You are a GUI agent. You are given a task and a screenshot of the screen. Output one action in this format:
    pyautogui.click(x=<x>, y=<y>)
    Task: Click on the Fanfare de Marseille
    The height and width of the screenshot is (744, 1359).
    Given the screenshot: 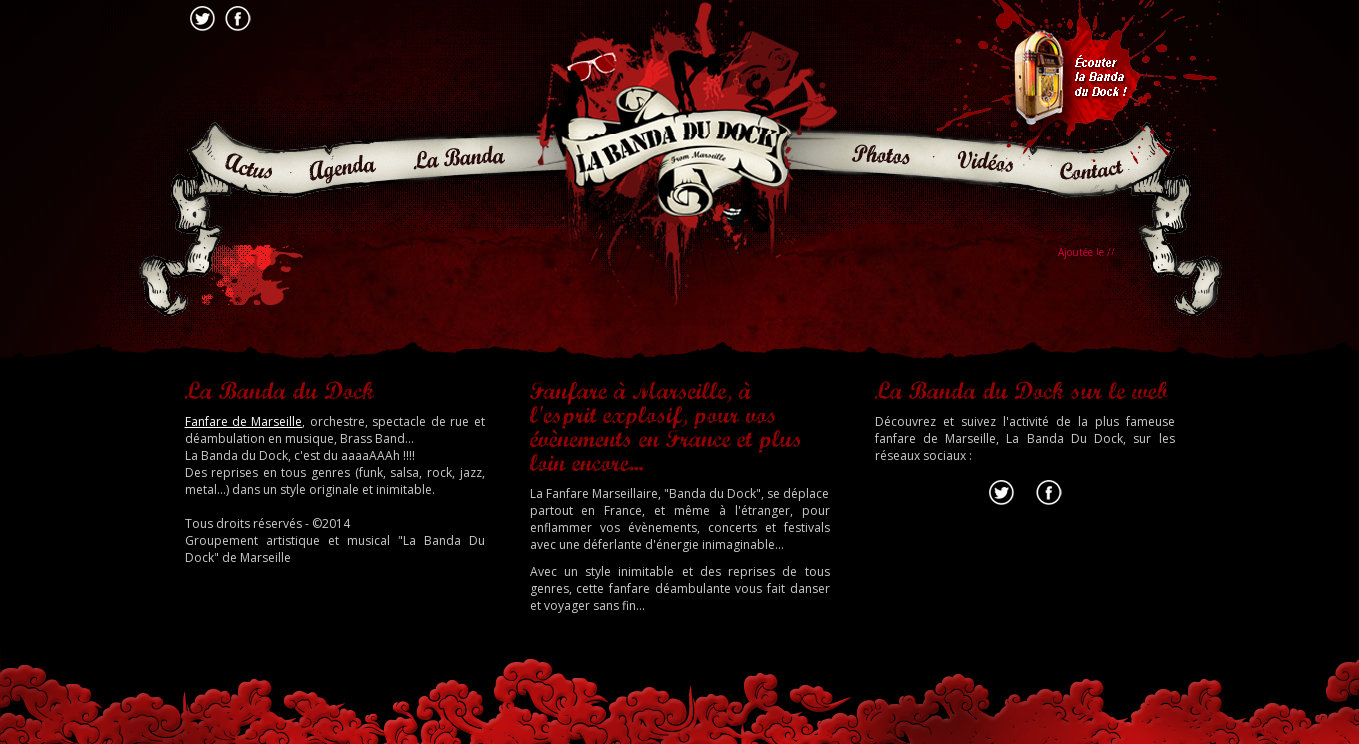 What is the action you would take?
    pyautogui.click(x=244, y=421)
    